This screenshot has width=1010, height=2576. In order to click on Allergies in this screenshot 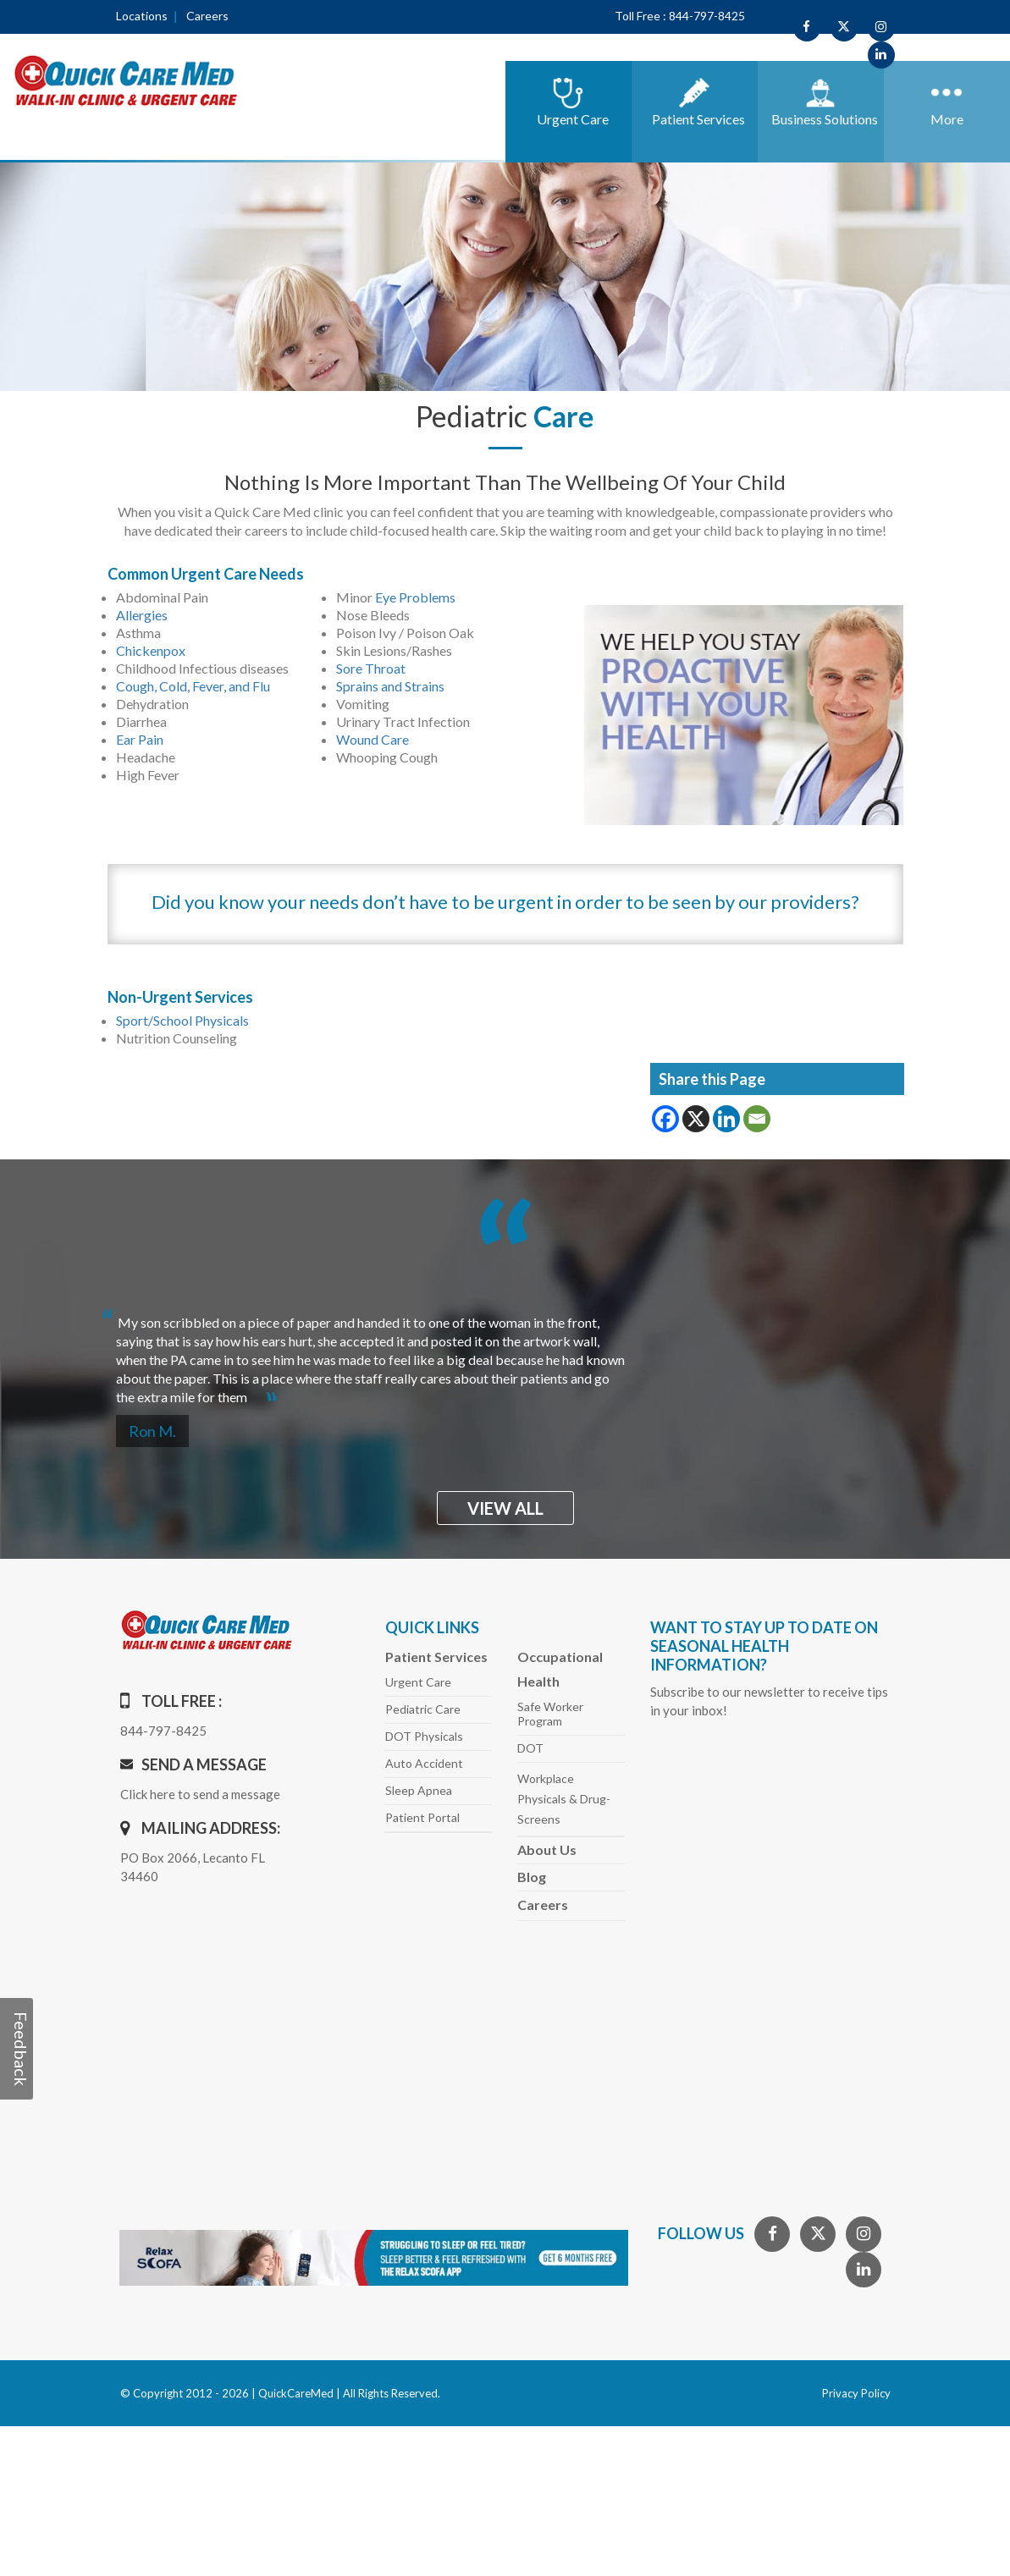, I will do `click(142, 615)`.